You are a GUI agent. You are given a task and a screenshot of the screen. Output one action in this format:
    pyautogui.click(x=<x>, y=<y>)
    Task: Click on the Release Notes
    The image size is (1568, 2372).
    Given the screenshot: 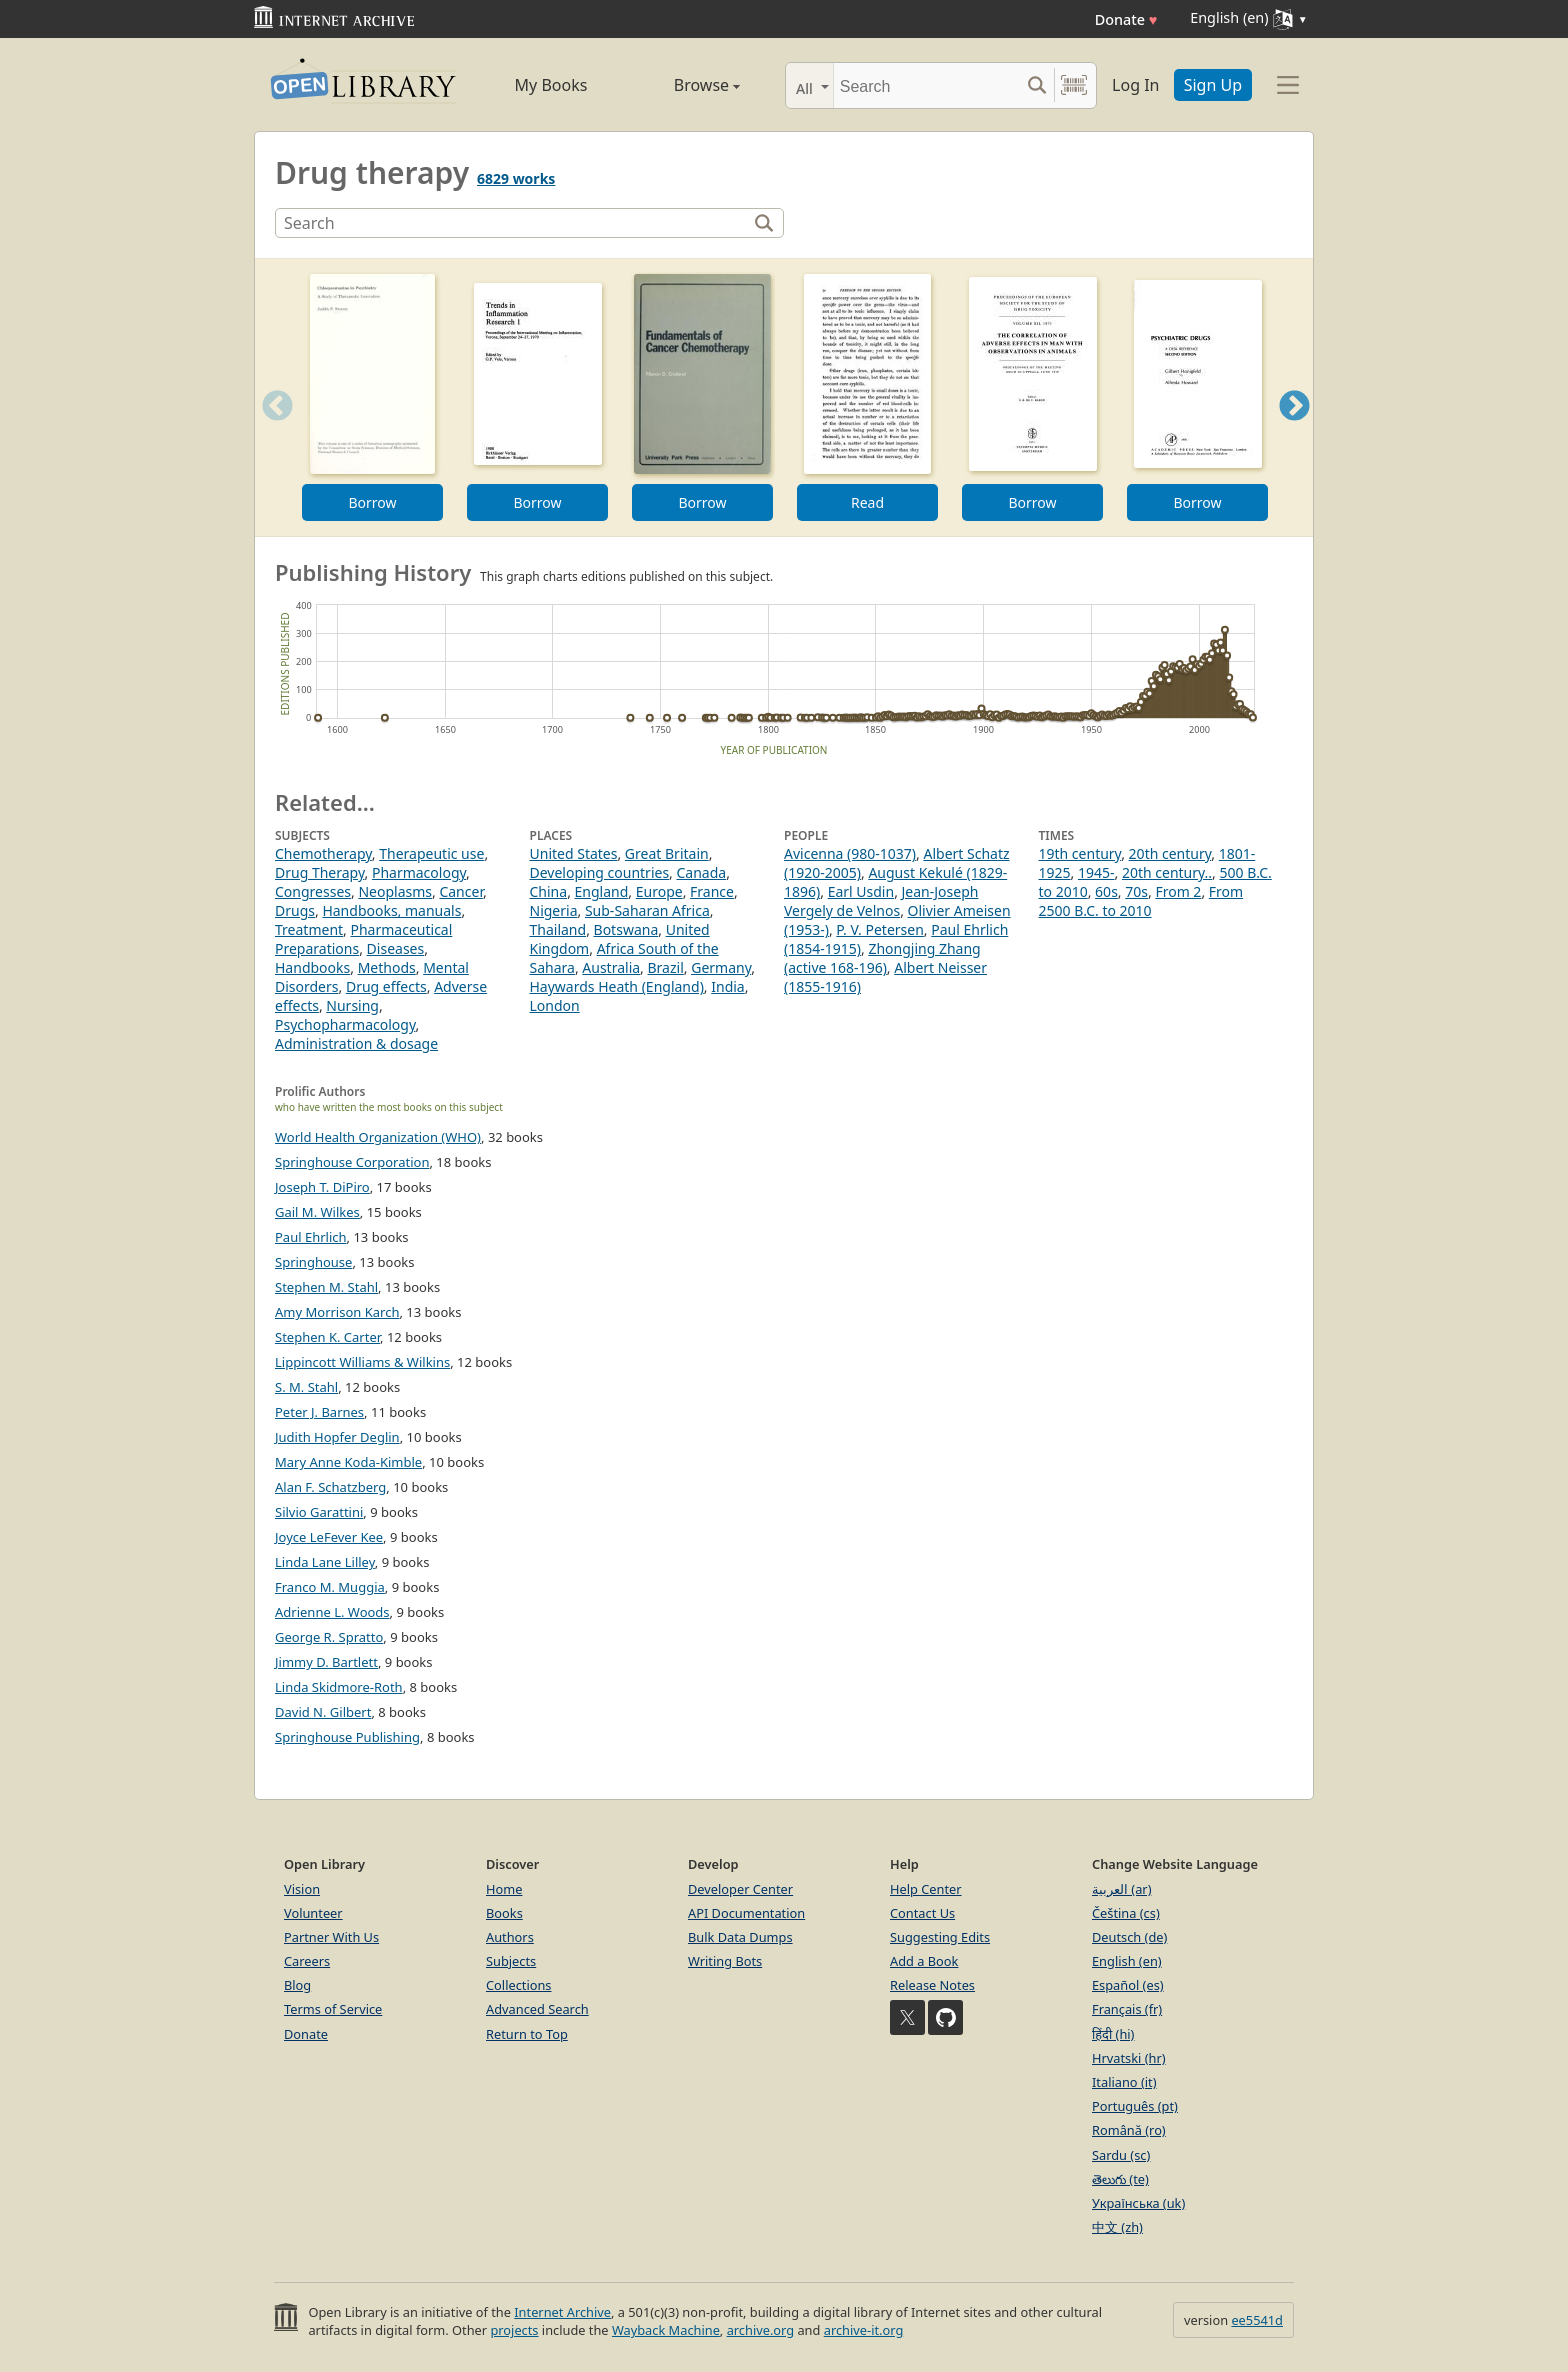 What is the action you would take?
    pyautogui.click(x=932, y=1985)
    